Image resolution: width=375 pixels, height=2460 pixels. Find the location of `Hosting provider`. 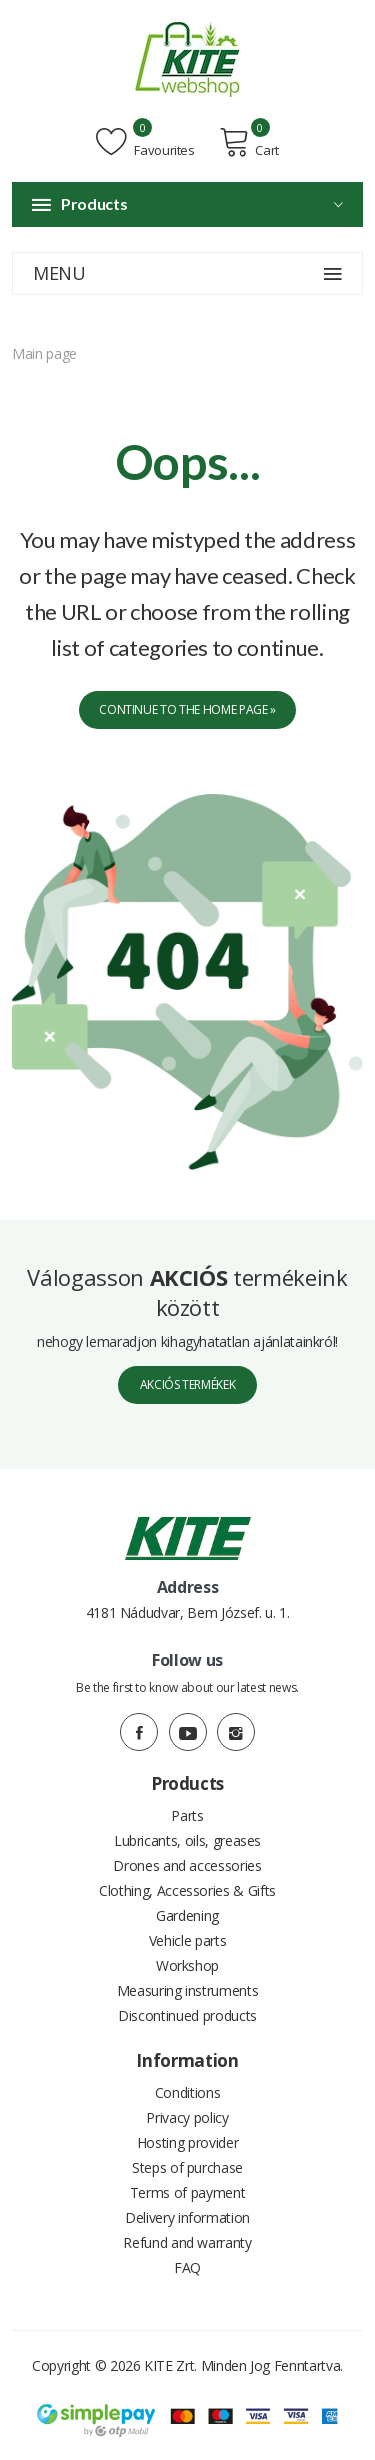

Hosting provider is located at coordinates (187, 2142).